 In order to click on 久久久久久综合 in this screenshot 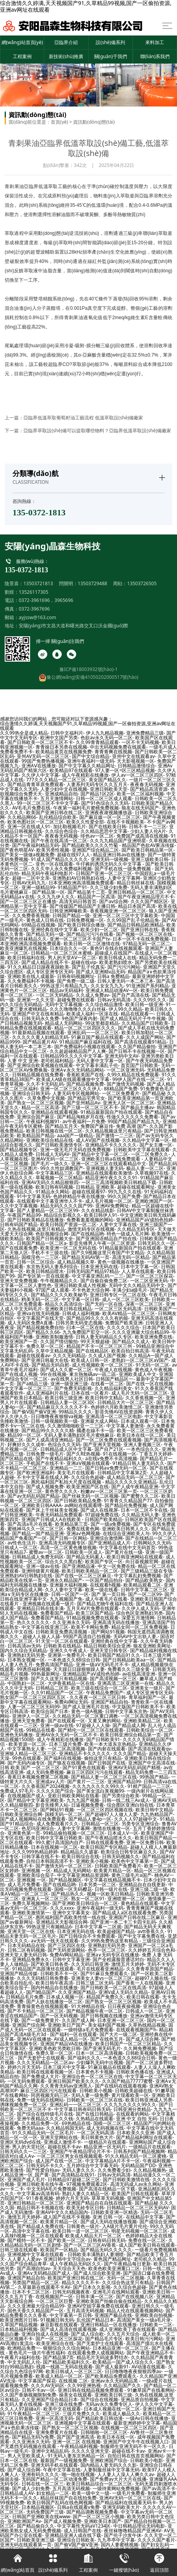, I will do `click(123, 1327)`.